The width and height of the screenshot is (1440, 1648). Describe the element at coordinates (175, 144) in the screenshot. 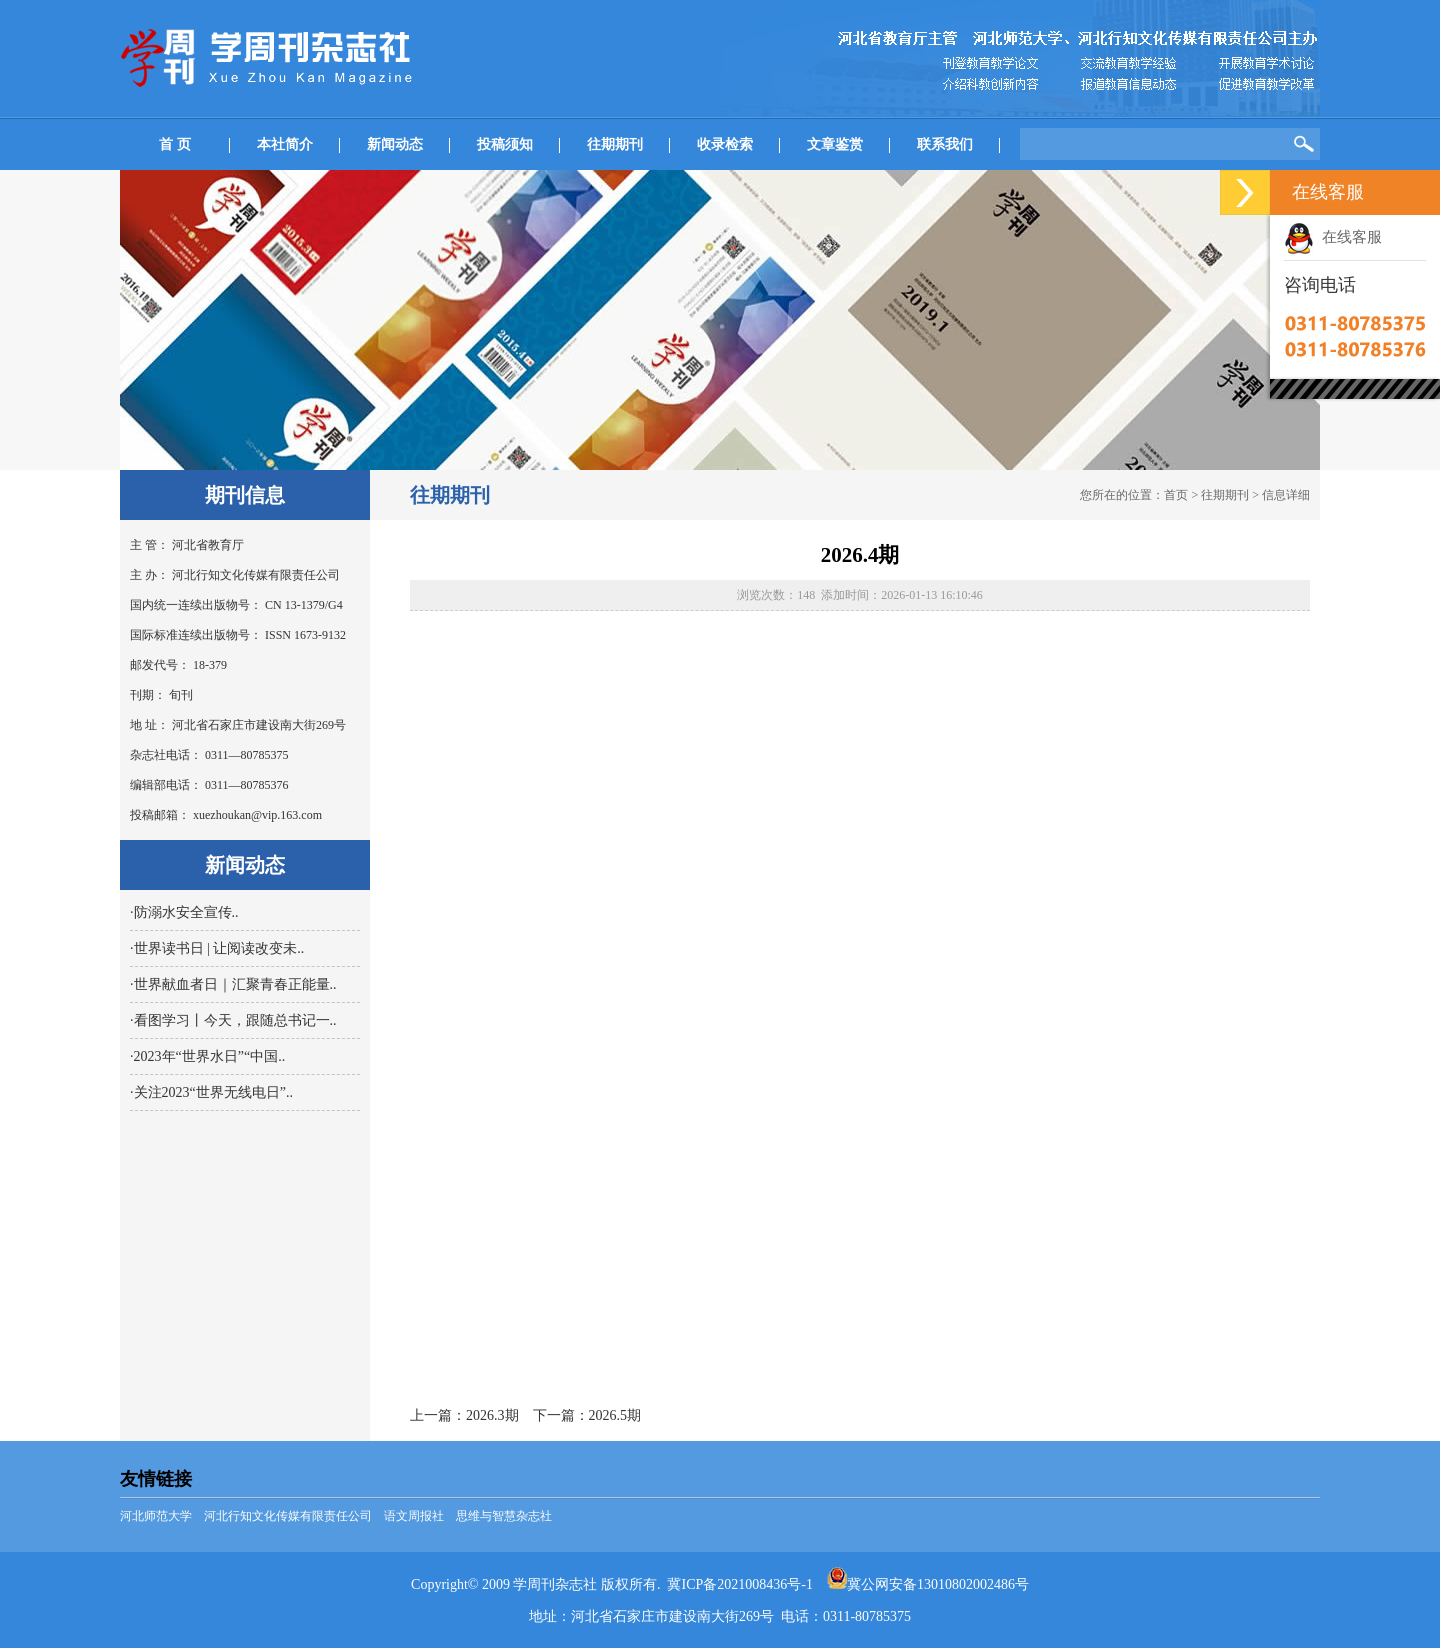

I see `首 页` at that location.